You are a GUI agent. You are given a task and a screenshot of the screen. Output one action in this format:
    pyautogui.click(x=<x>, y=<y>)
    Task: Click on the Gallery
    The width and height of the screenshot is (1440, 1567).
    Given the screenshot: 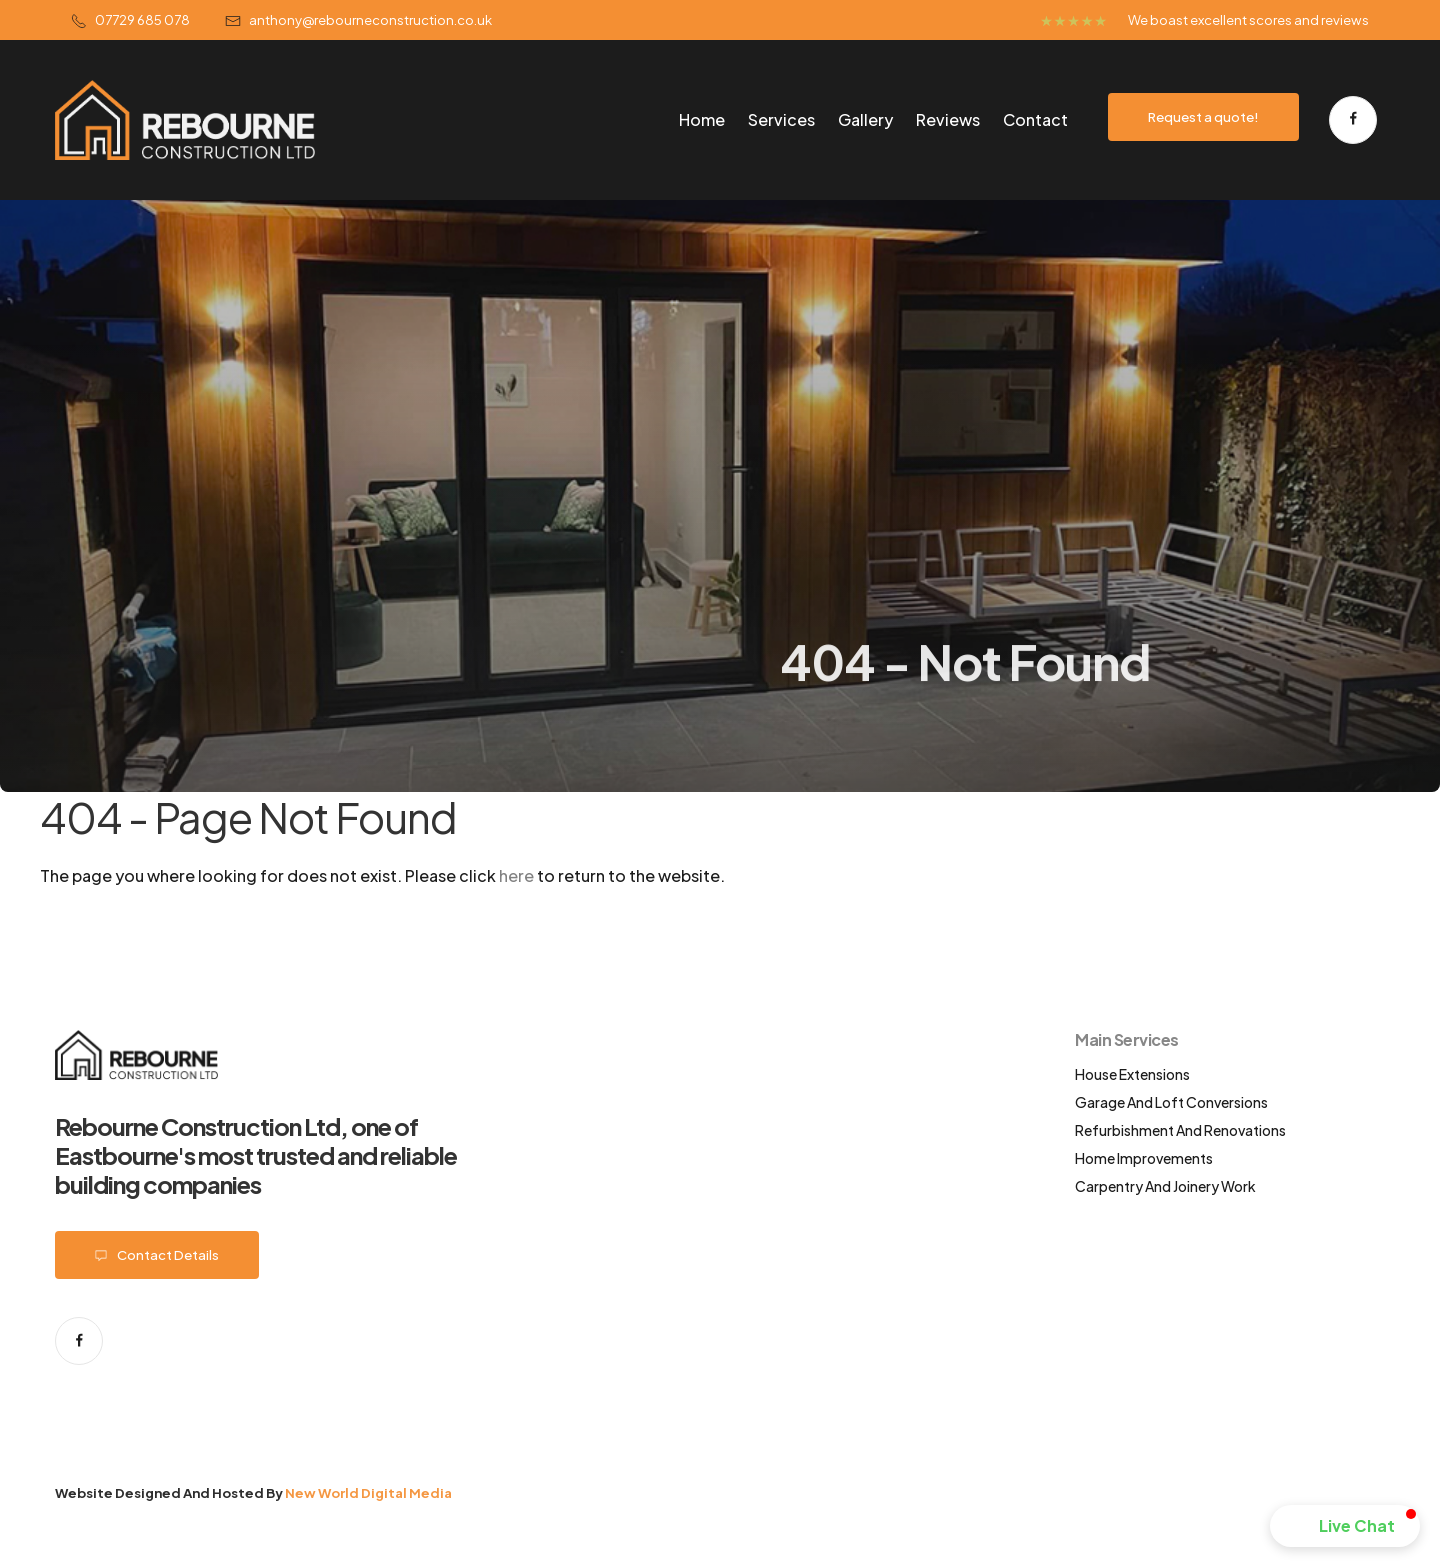 What is the action you would take?
    pyautogui.click(x=865, y=119)
    